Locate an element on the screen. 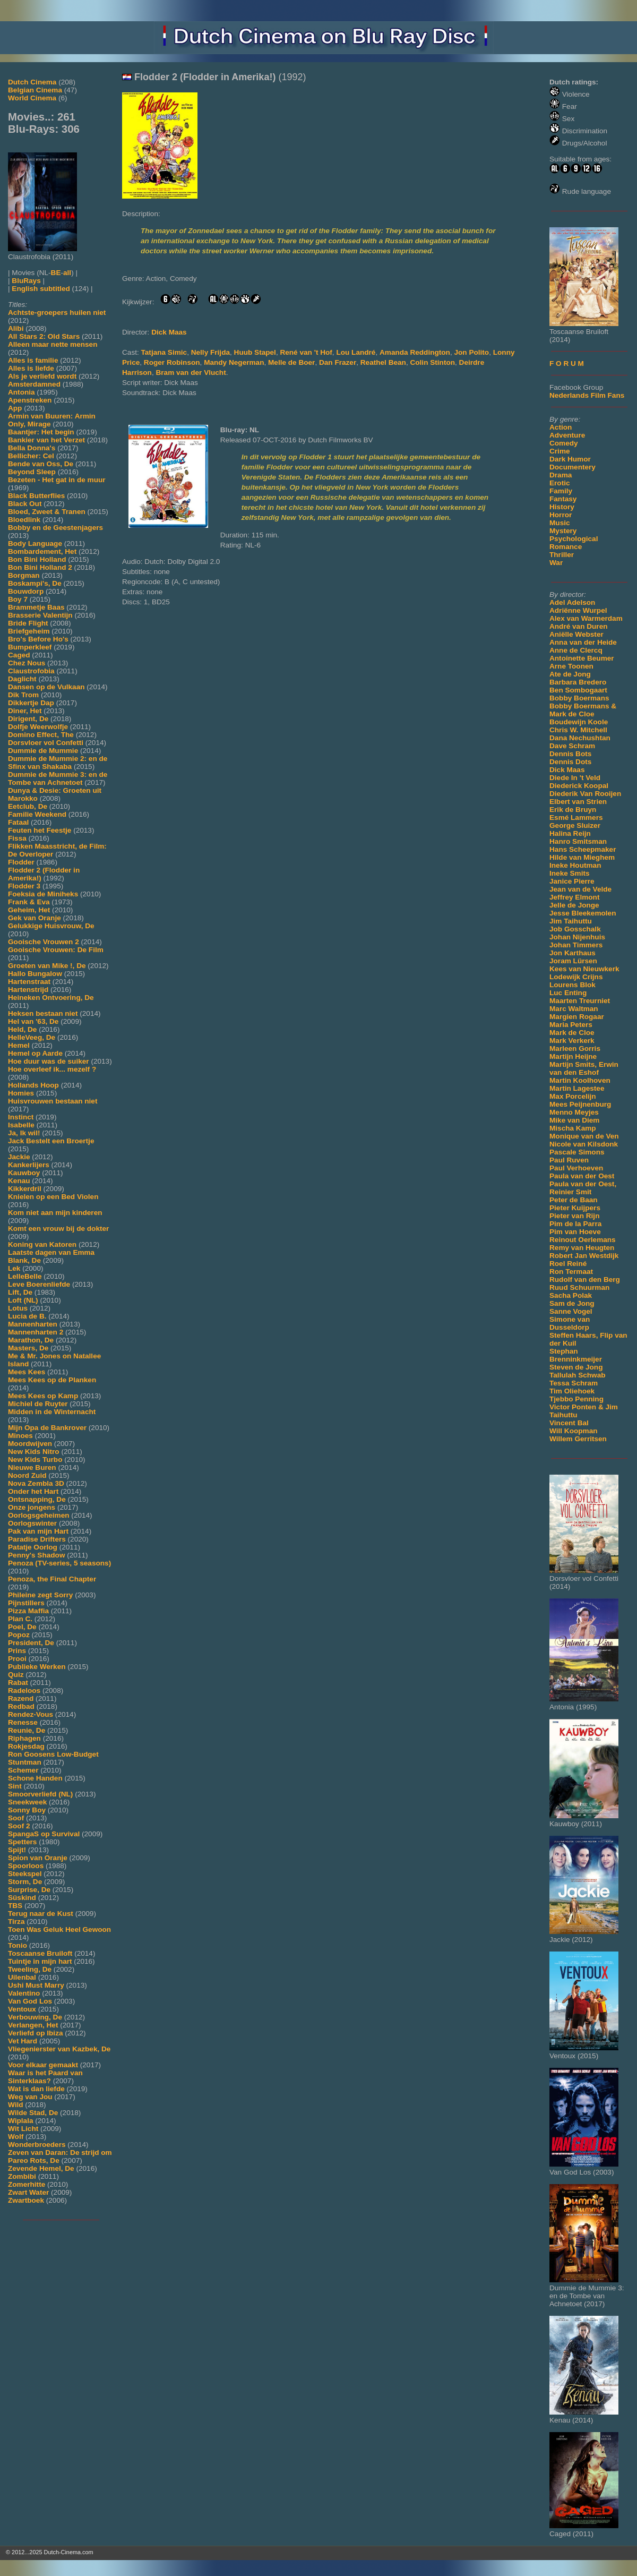 The height and width of the screenshot is (2576, 637). Diner, Het is located at coordinates (24, 711).